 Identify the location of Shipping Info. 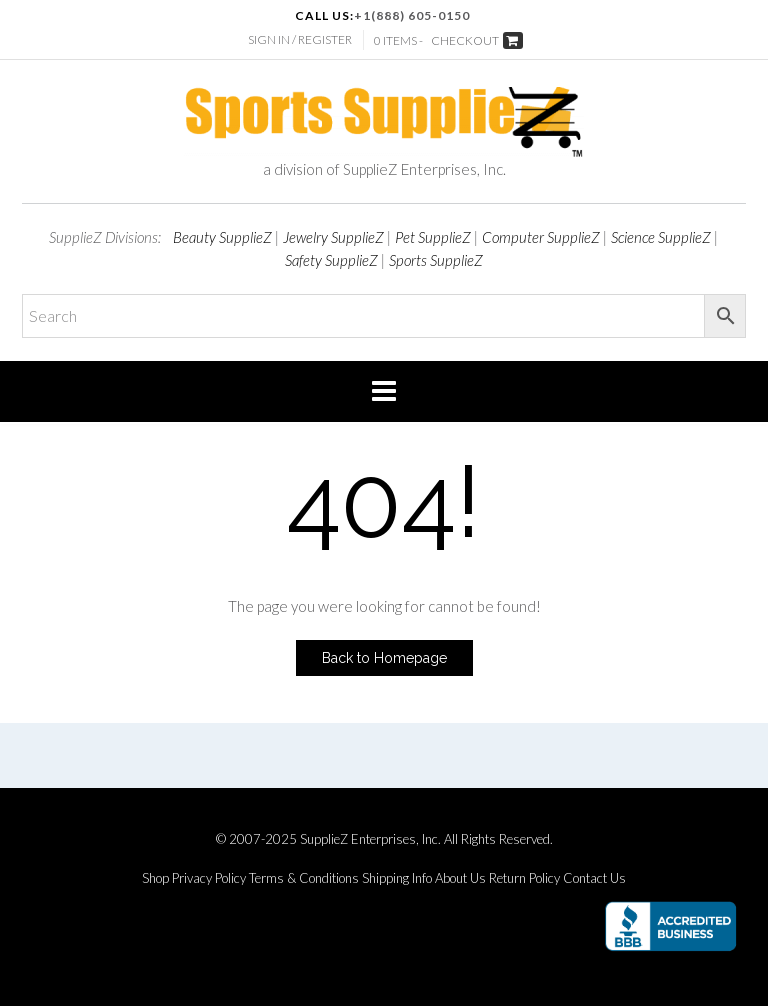
(397, 878).